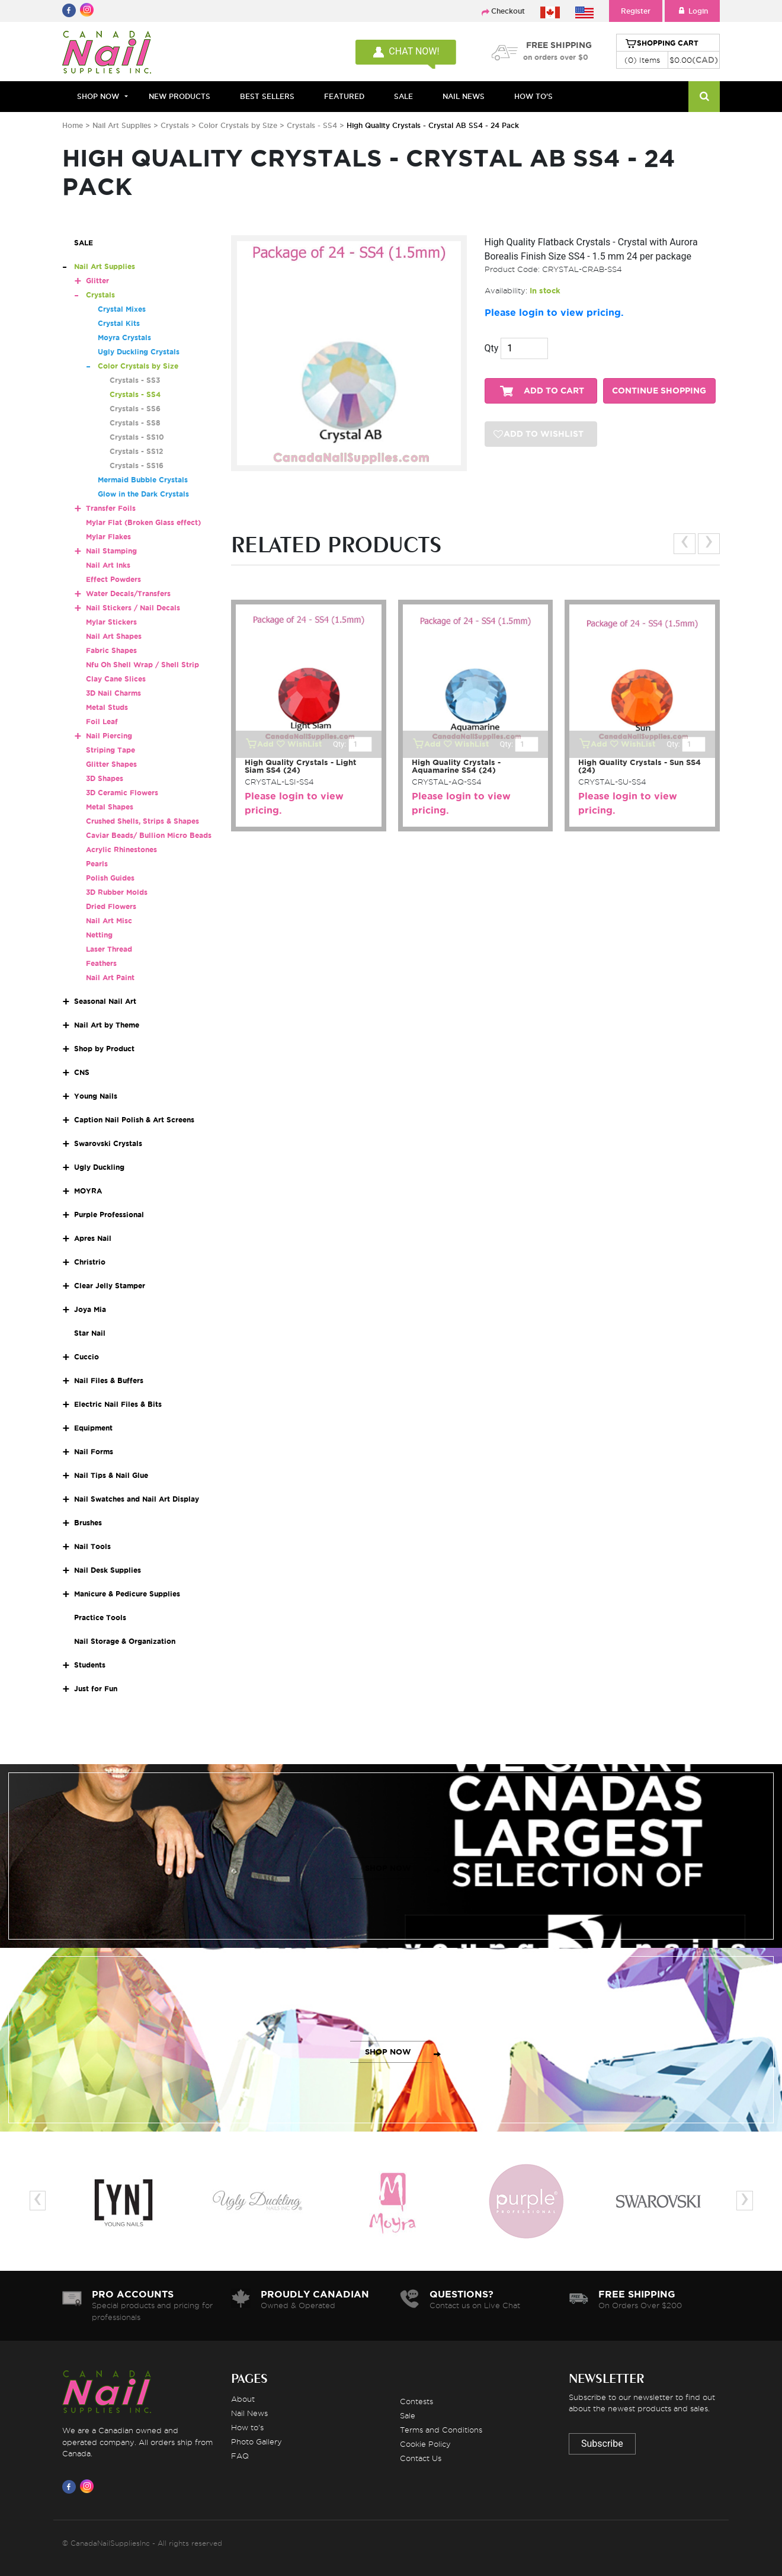 Image resolution: width=782 pixels, height=2576 pixels. What do you see at coordinates (136, 1499) in the screenshot?
I see `Nail Swatches and Nail Art Display` at bounding box center [136, 1499].